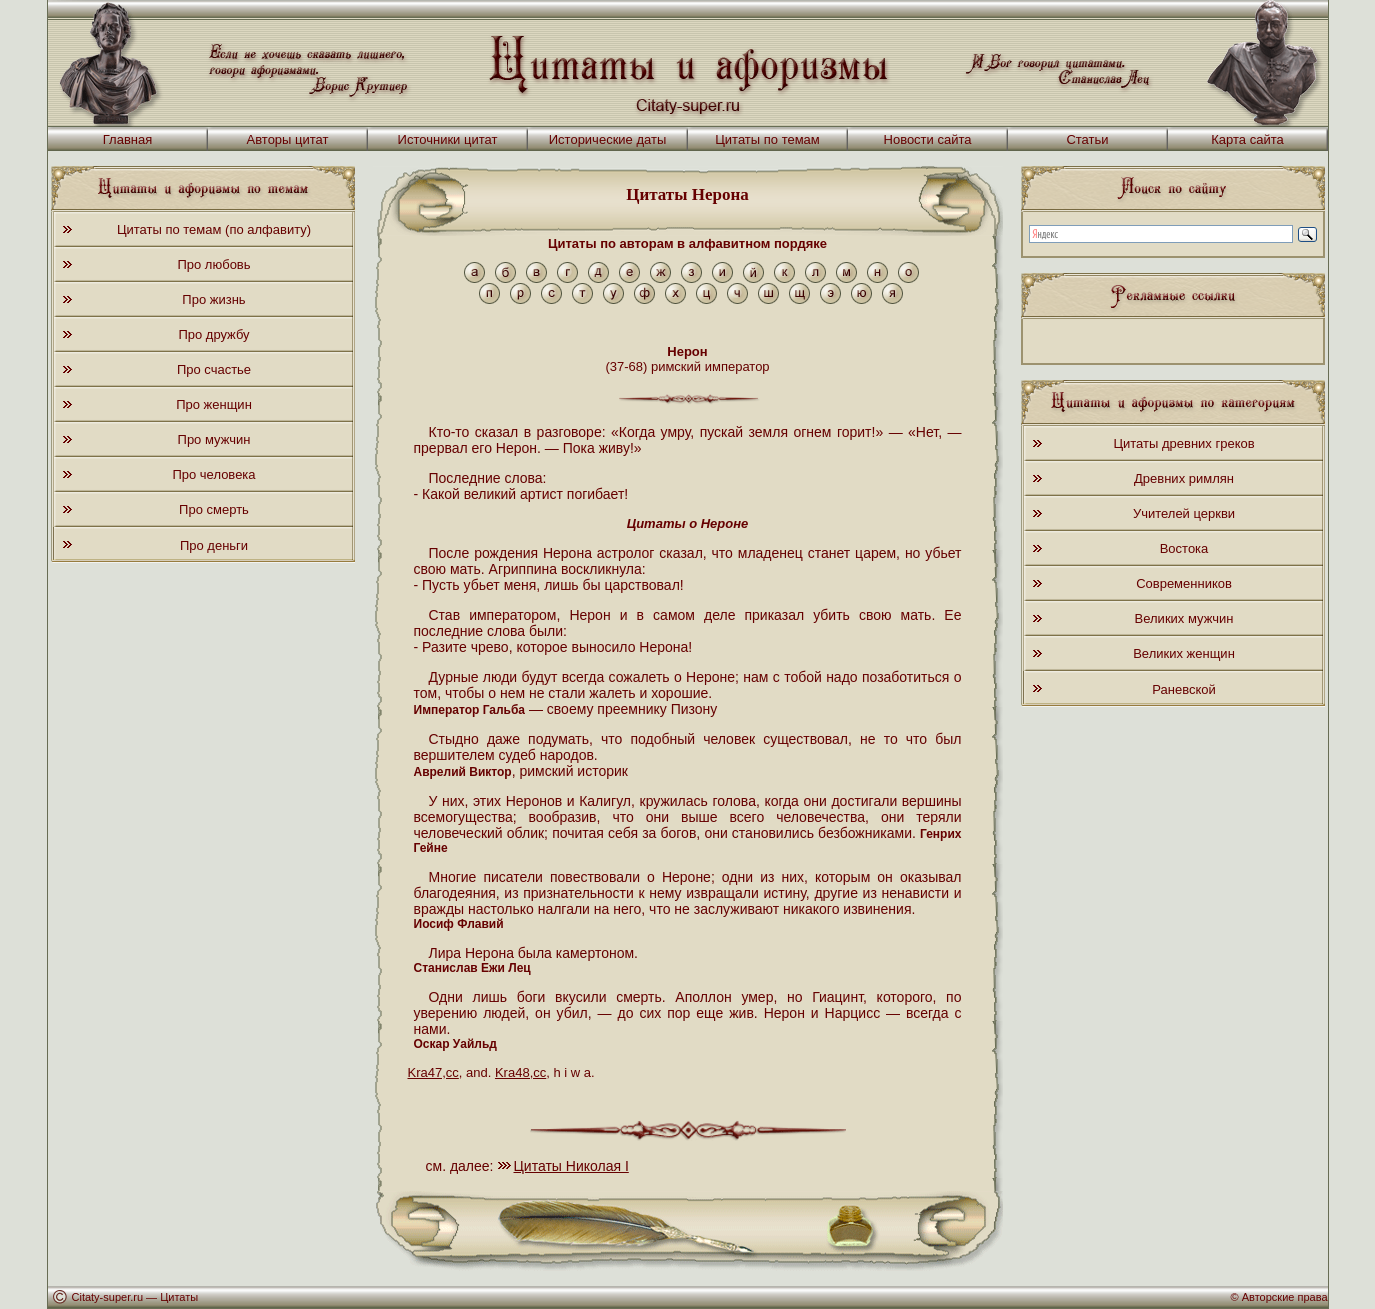 The image size is (1375, 1309). What do you see at coordinates (1184, 583) in the screenshot?
I see `Современников` at bounding box center [1184, 583].